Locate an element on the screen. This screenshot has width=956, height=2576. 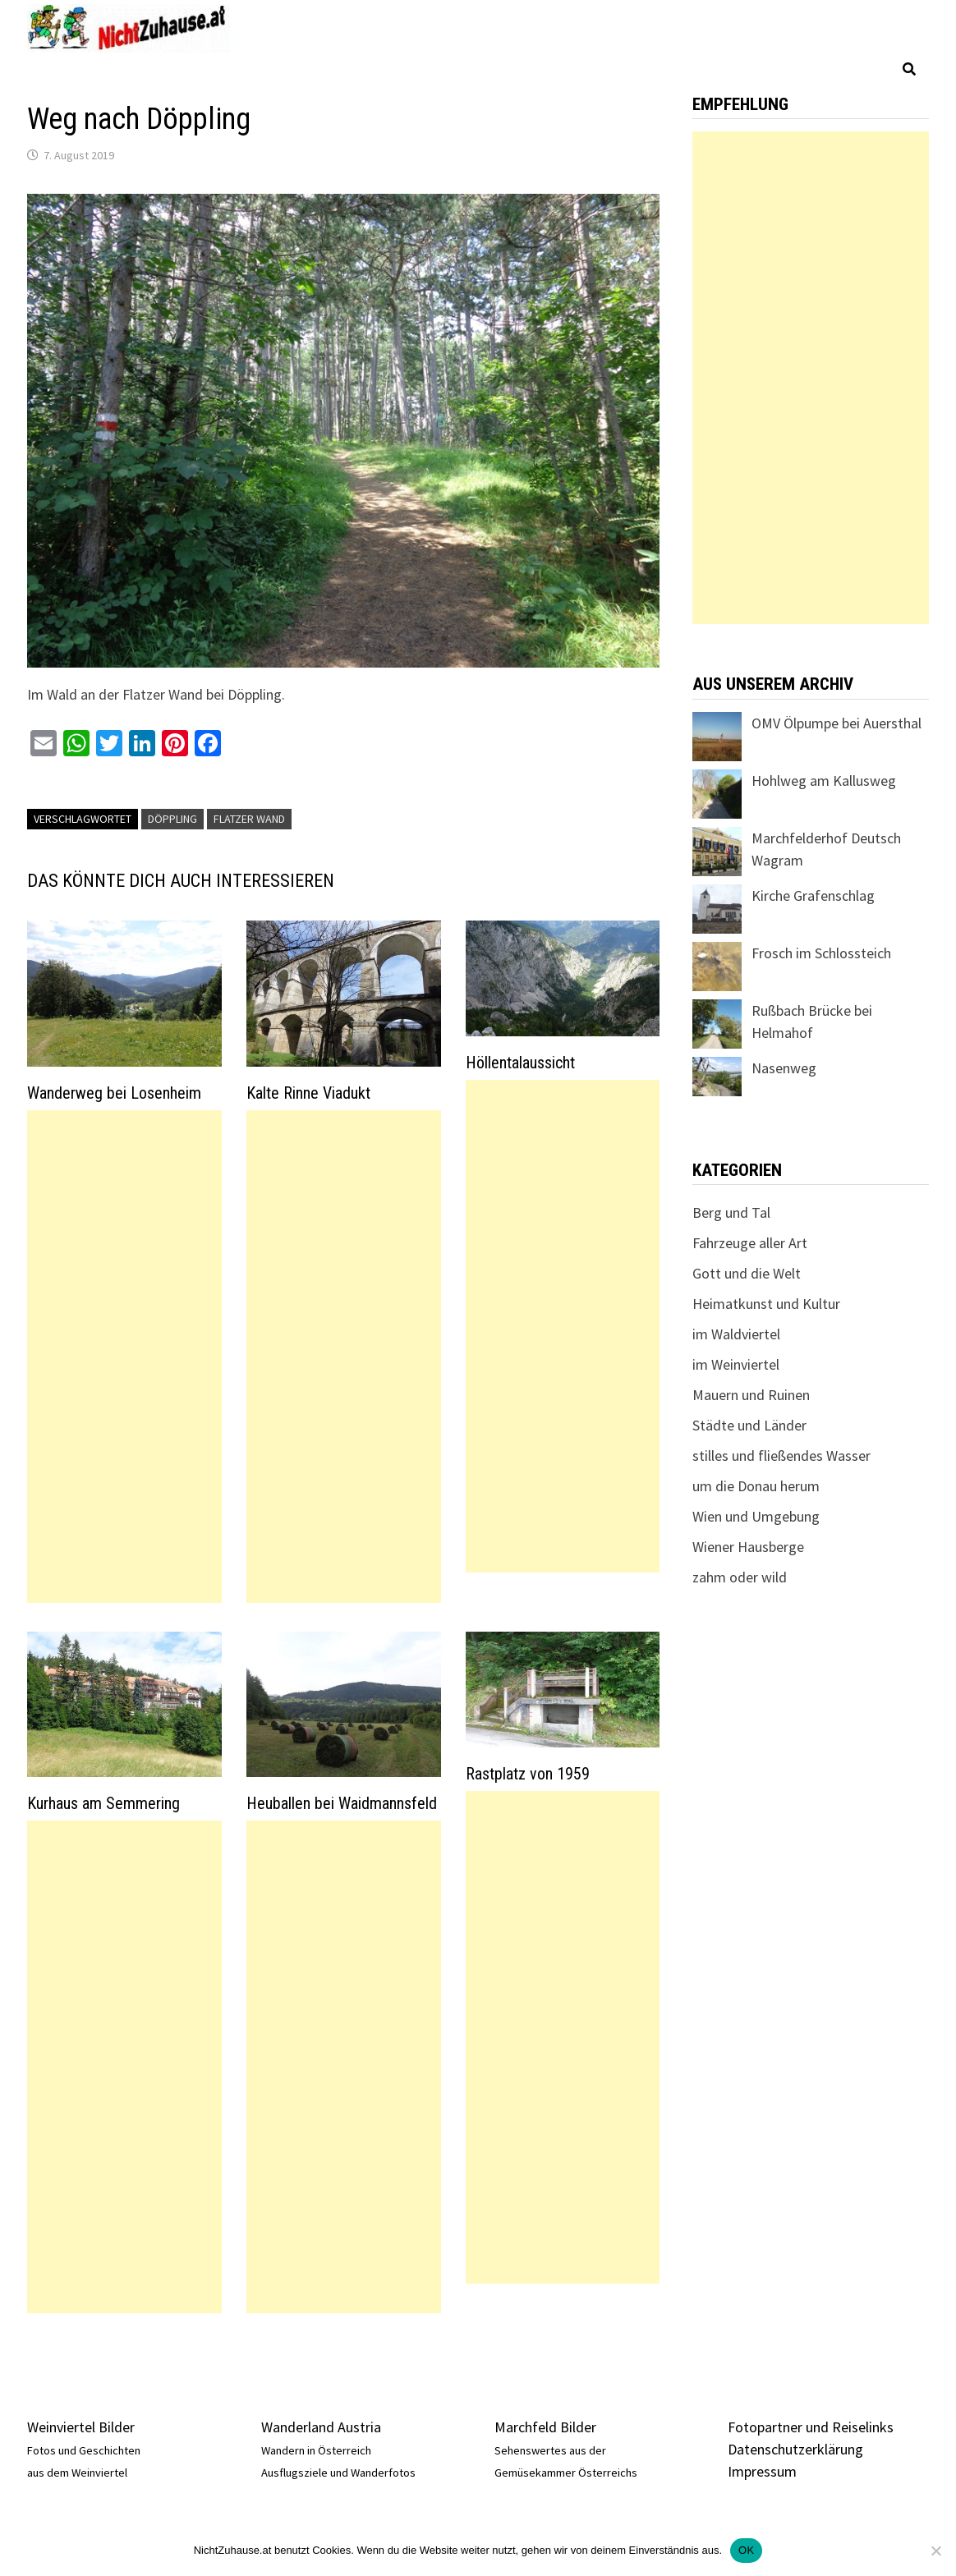
OMV Ölpumpe bei Auersthal is located at coordinates (836, 723).